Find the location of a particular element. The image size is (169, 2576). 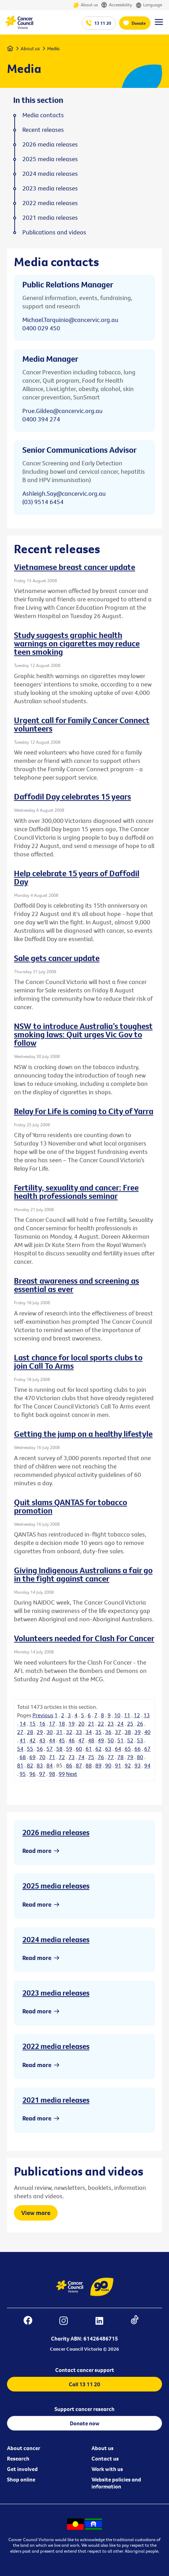

53 is located at coordinates (140, 1740).